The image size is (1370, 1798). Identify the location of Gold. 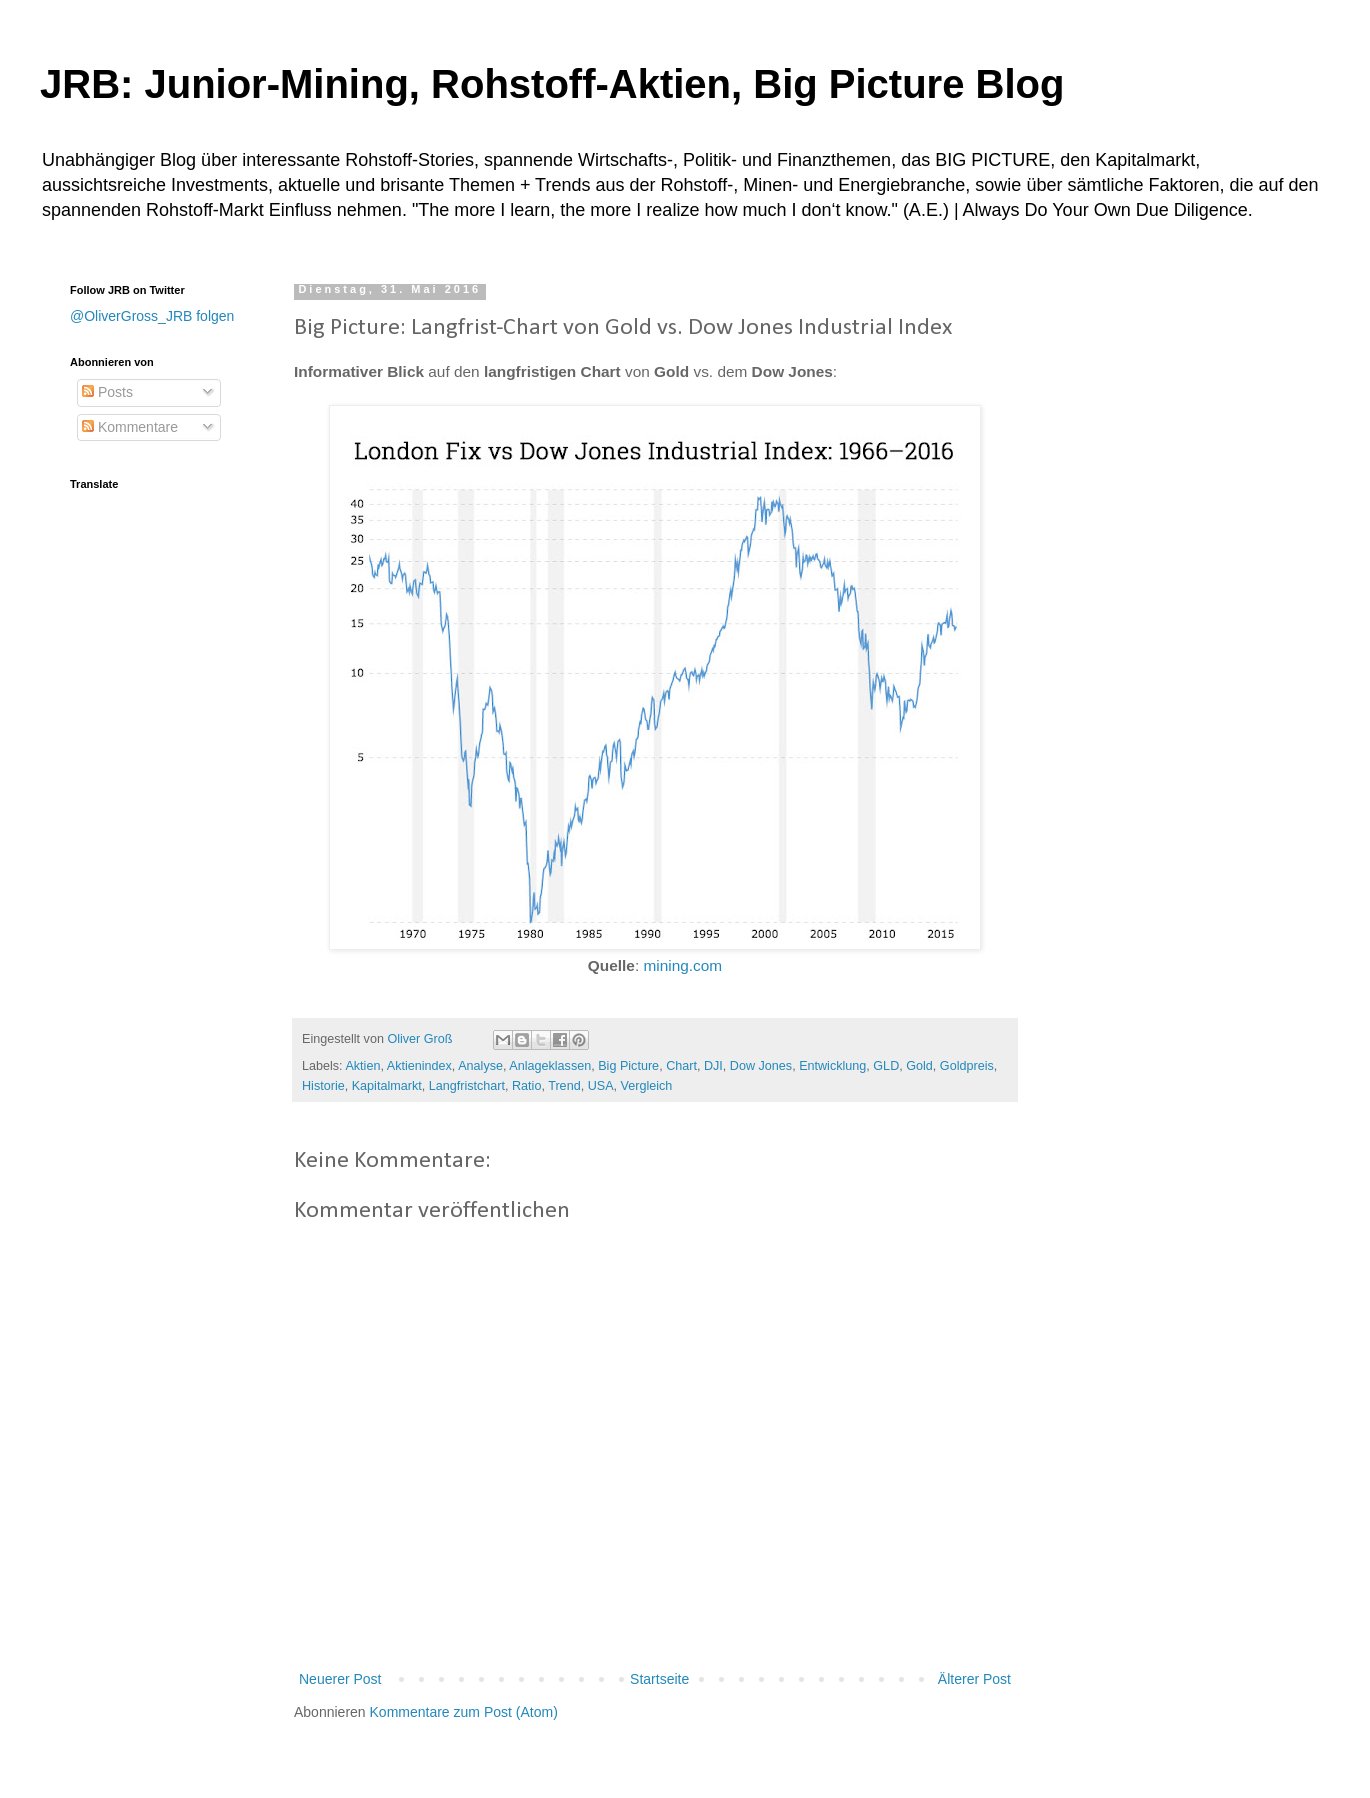
(919, 1066).